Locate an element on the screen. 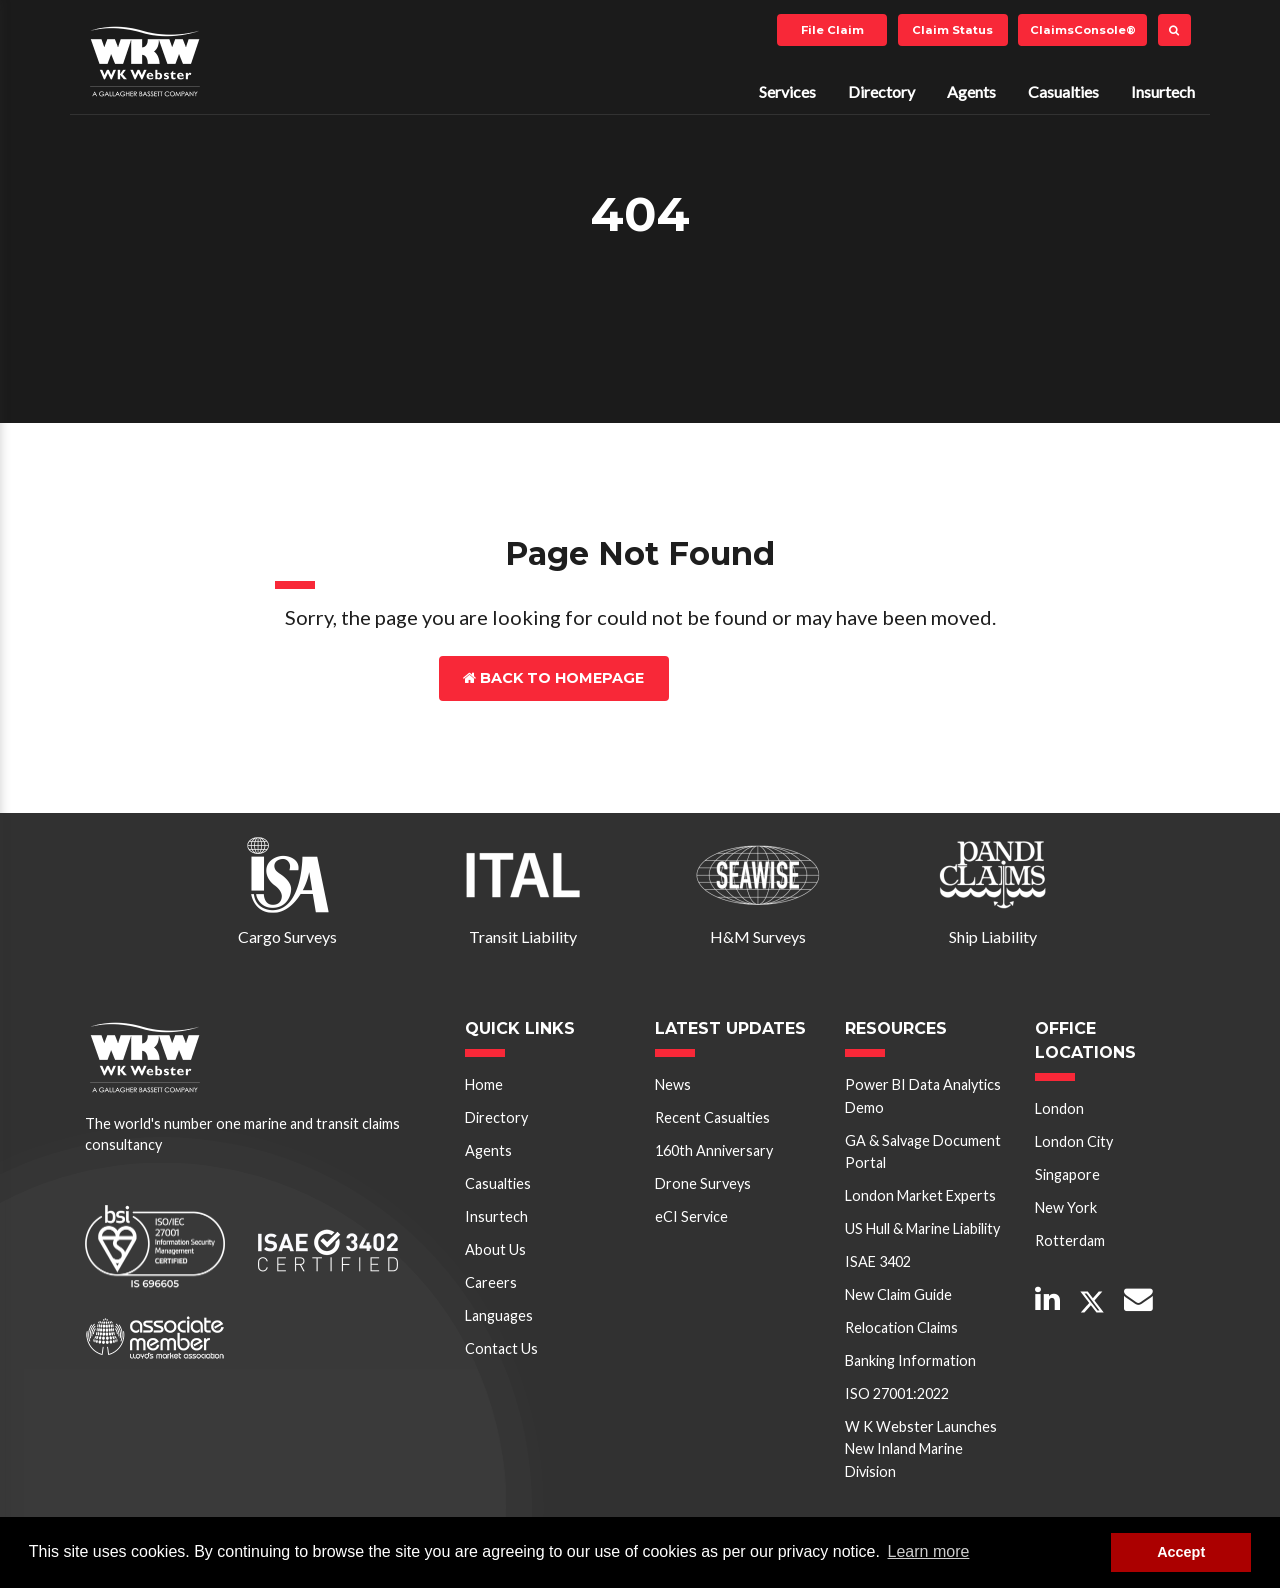 This screenshot has width=1280, height=1588. London Market Experts is located at coordinates (920, 1195).